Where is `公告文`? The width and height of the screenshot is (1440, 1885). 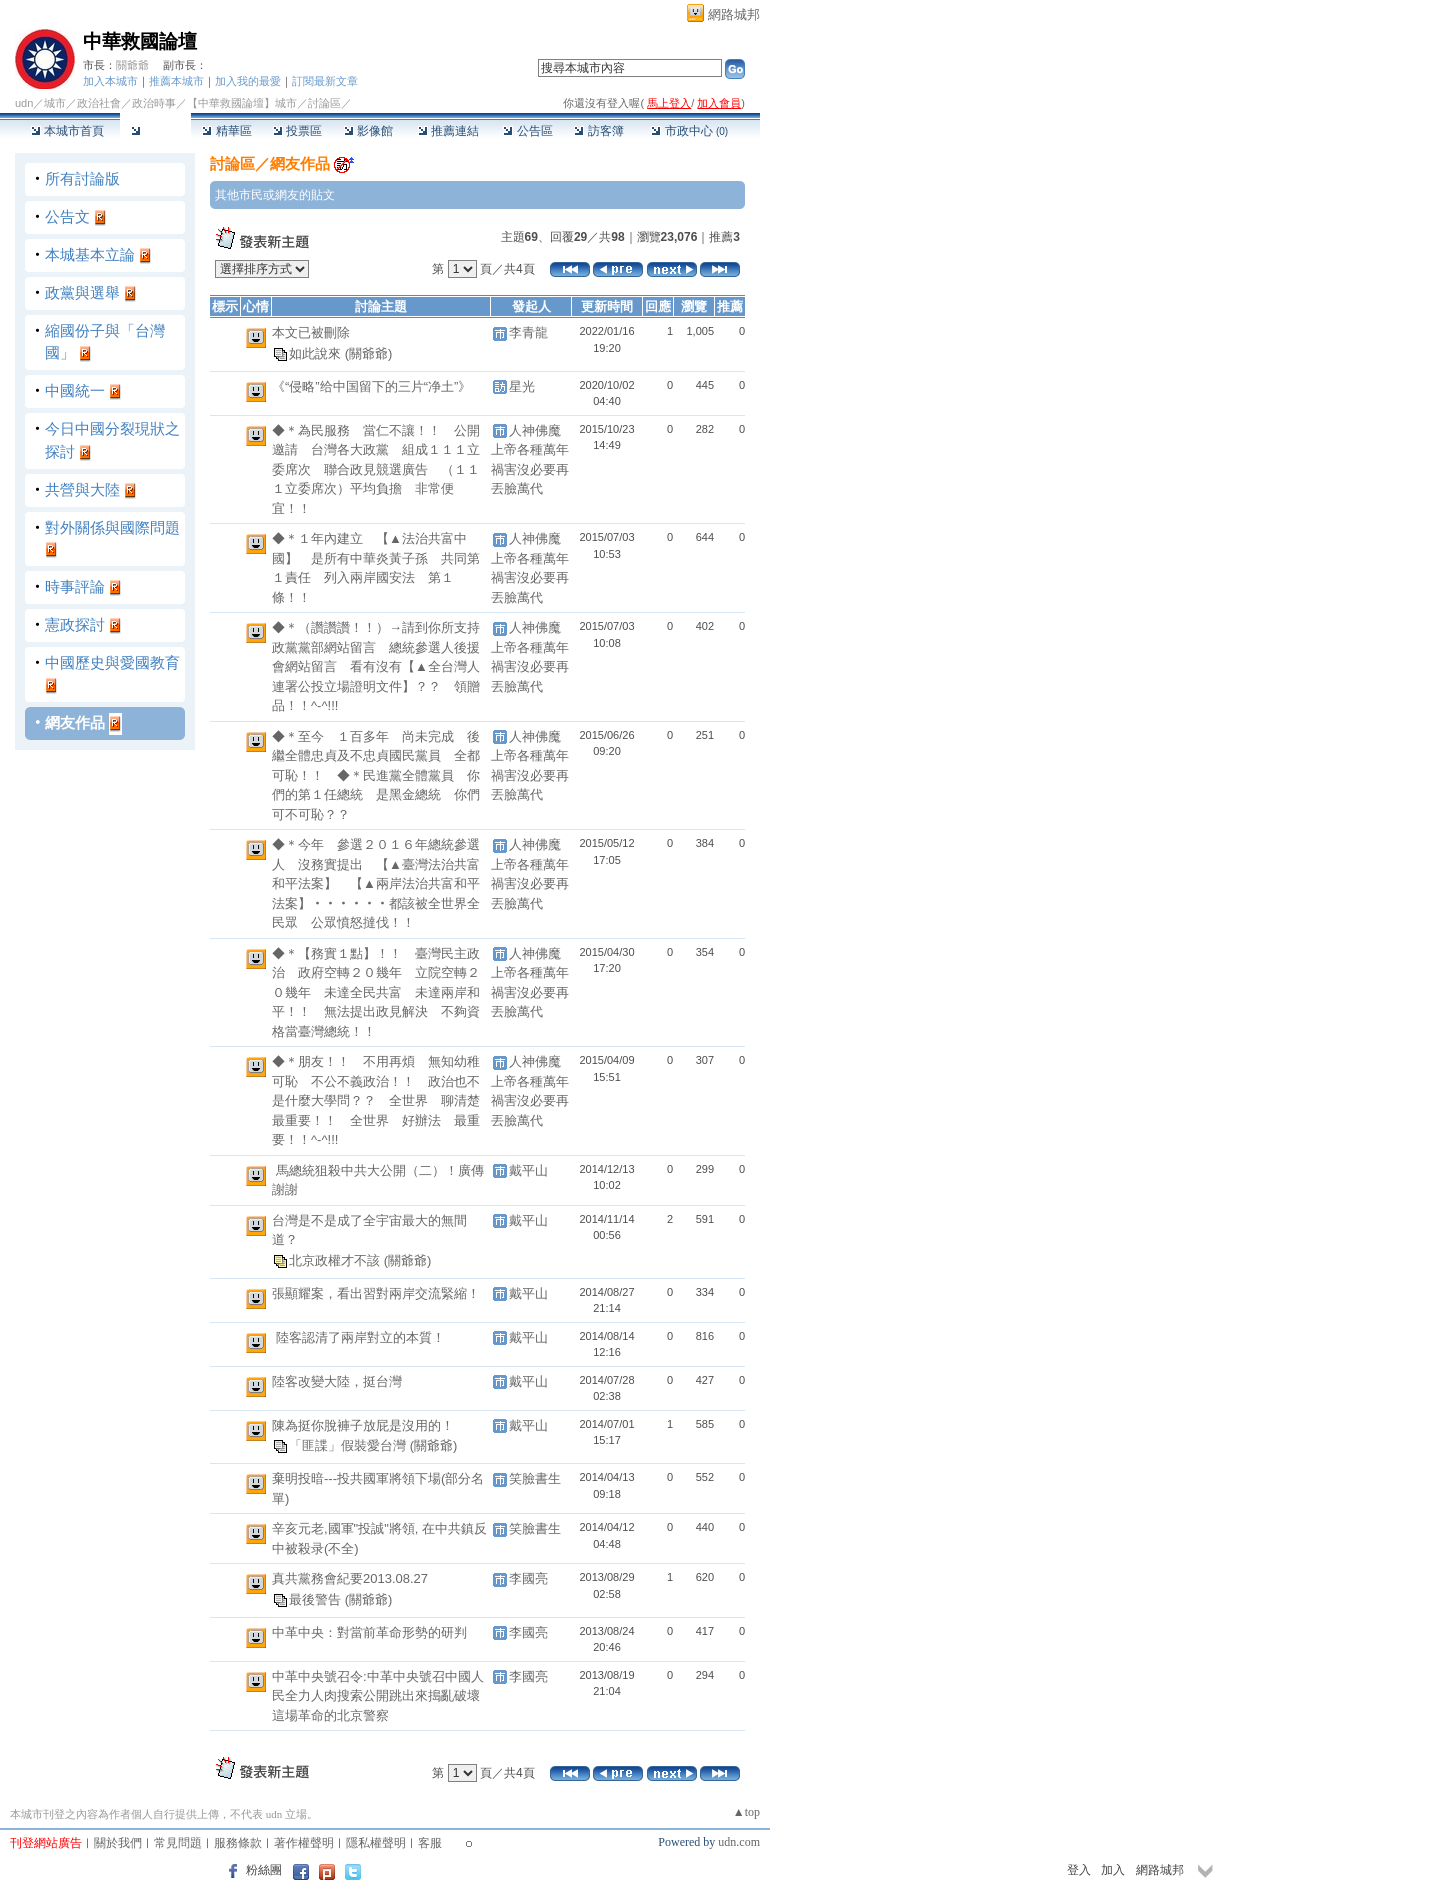
公告文 is located at coordinates (67, 216).